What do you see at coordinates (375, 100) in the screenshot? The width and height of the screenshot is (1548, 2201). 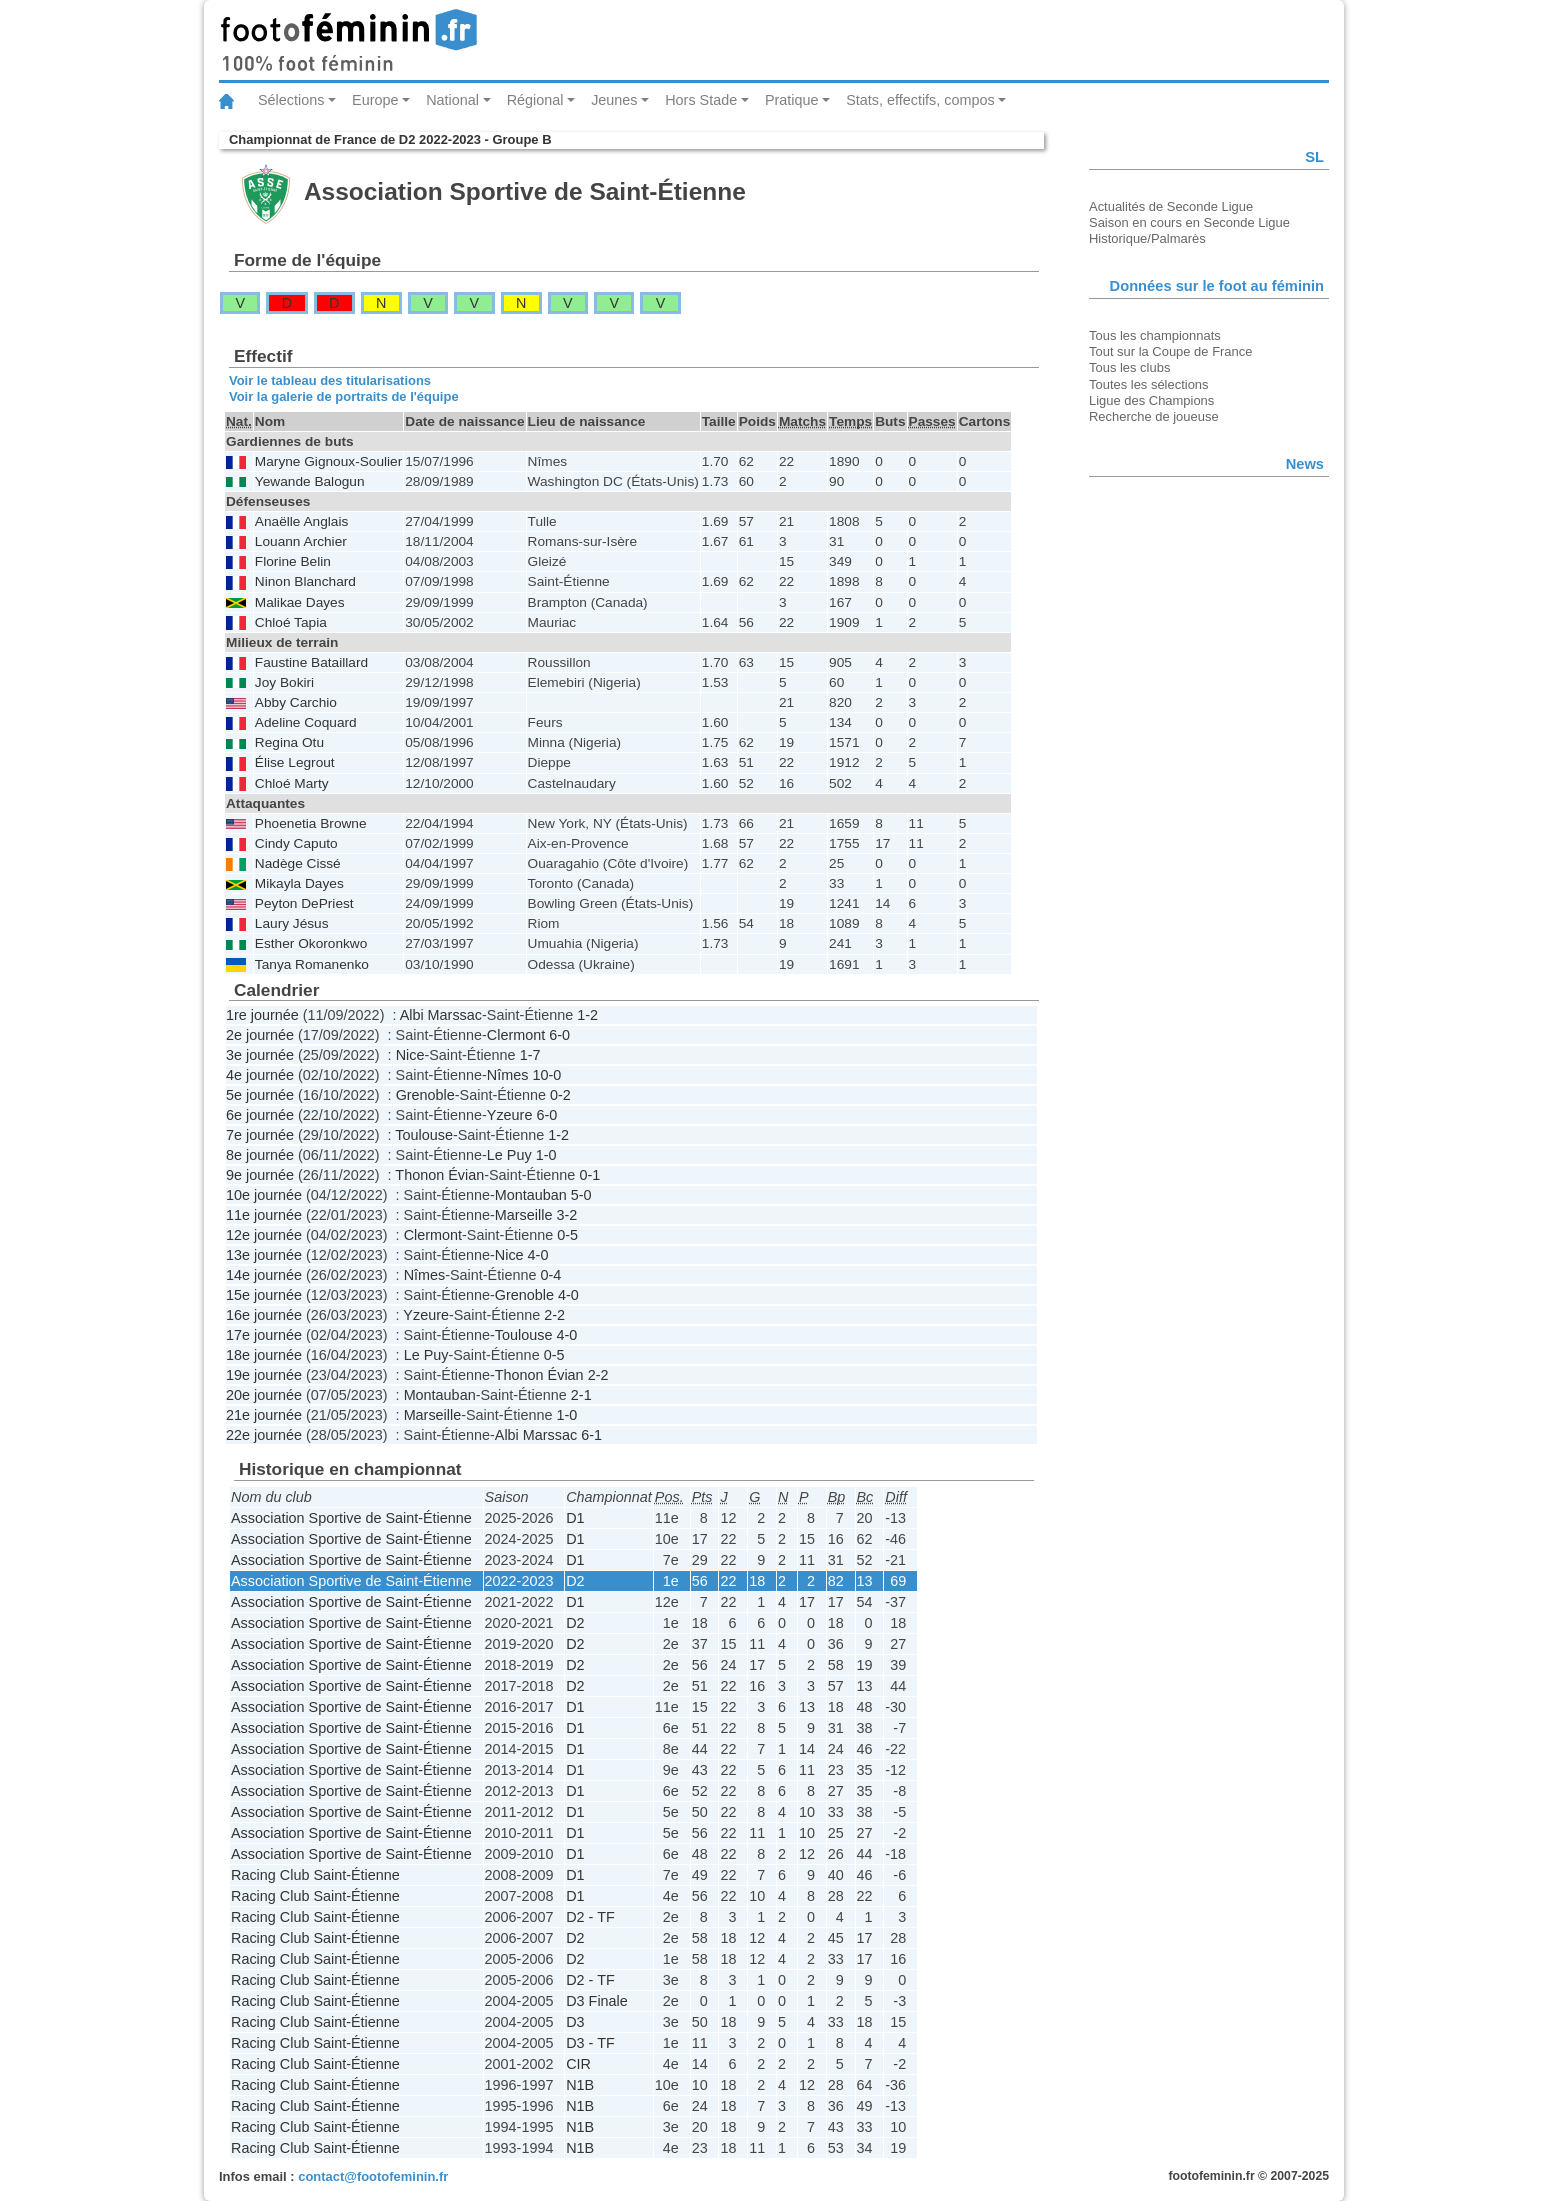 I see `Europe` at bounding box center [375, 100].